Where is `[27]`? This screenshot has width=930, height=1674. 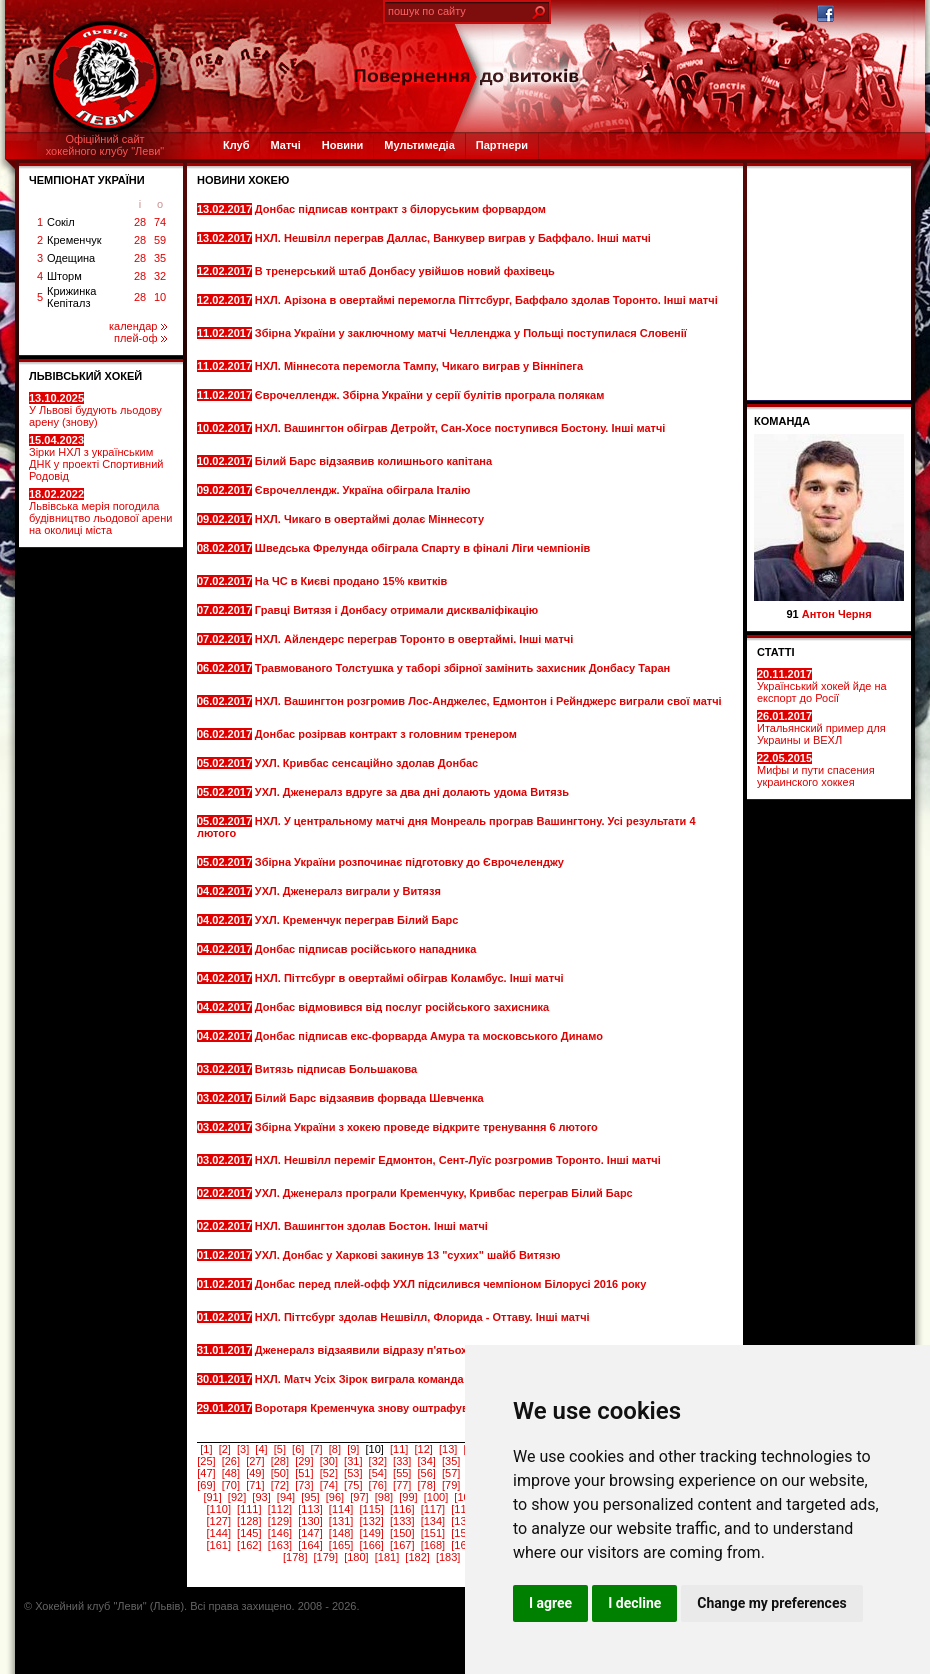 [27] is located at coordinates (255, 1461).